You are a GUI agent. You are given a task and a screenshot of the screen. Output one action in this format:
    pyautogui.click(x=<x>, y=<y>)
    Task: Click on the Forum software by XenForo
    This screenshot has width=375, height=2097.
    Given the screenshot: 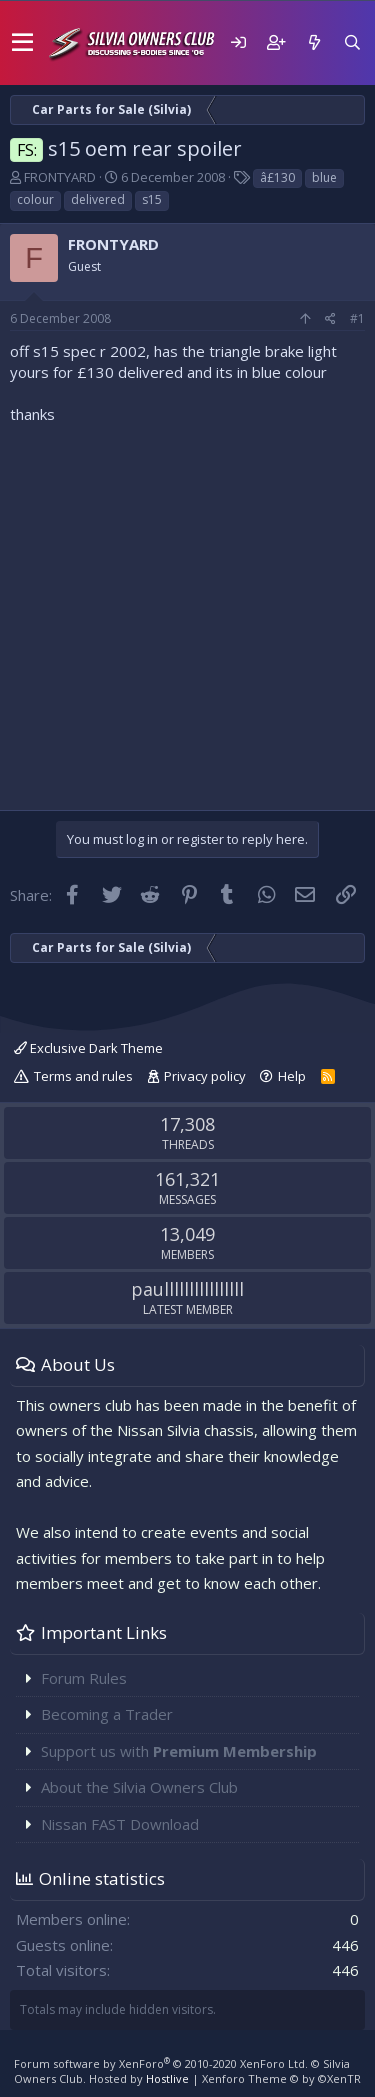 What is the action you would take?
    pyautogui.click(x=161, y=2063)
    